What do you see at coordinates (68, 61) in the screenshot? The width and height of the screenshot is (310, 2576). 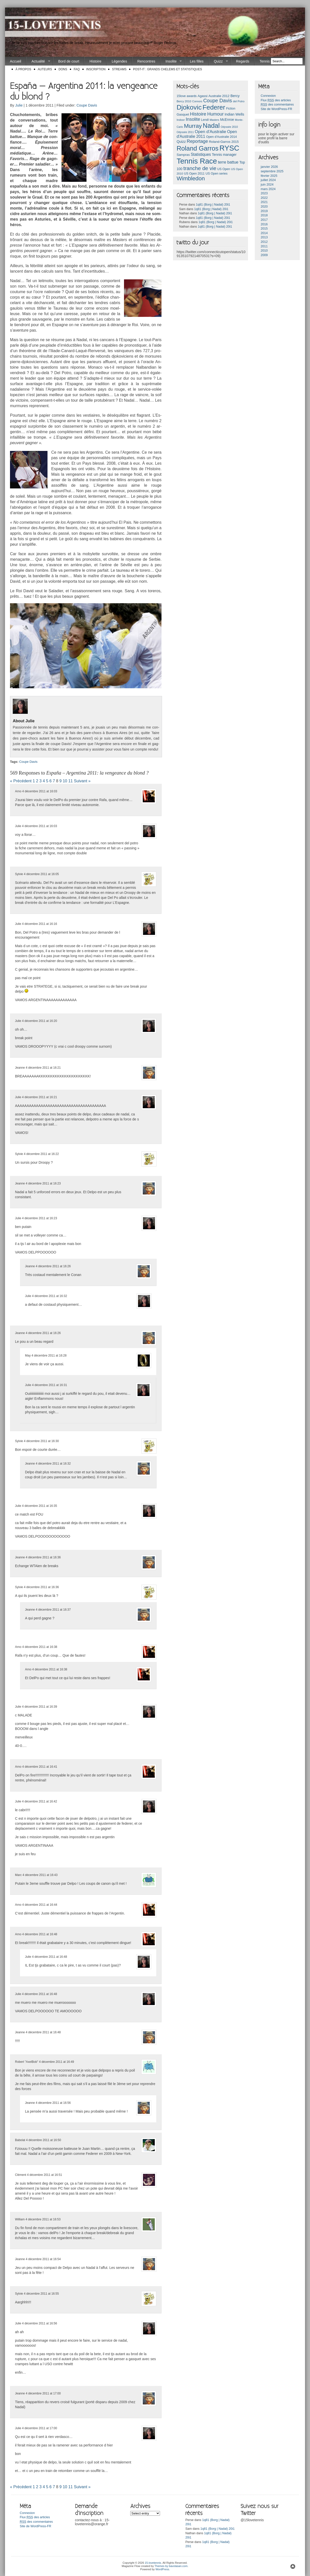 I see `Bord de court` at bounding box center [68, 61].